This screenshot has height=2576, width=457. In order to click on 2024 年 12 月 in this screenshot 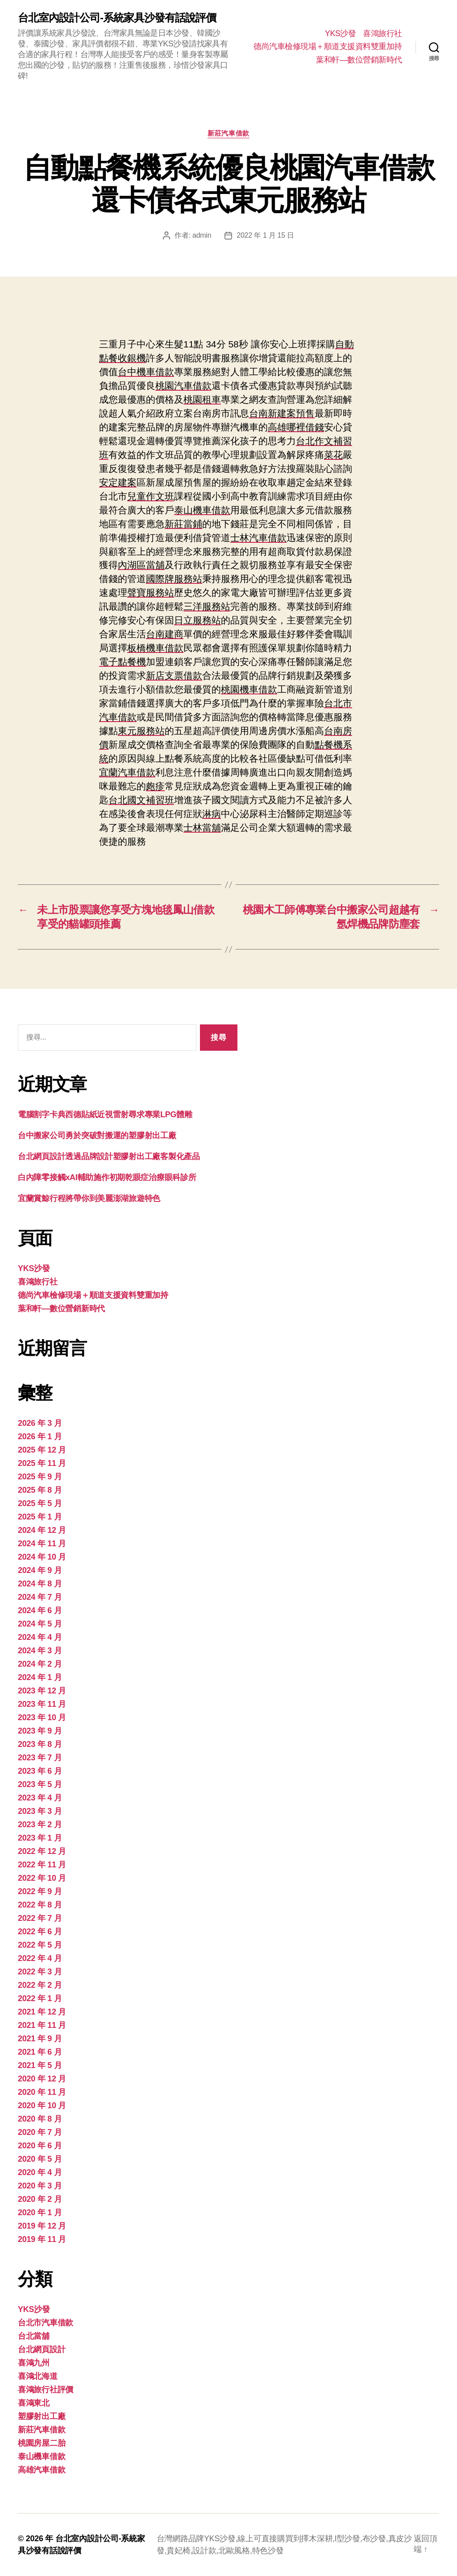, I will do `click(42, 1530)`.